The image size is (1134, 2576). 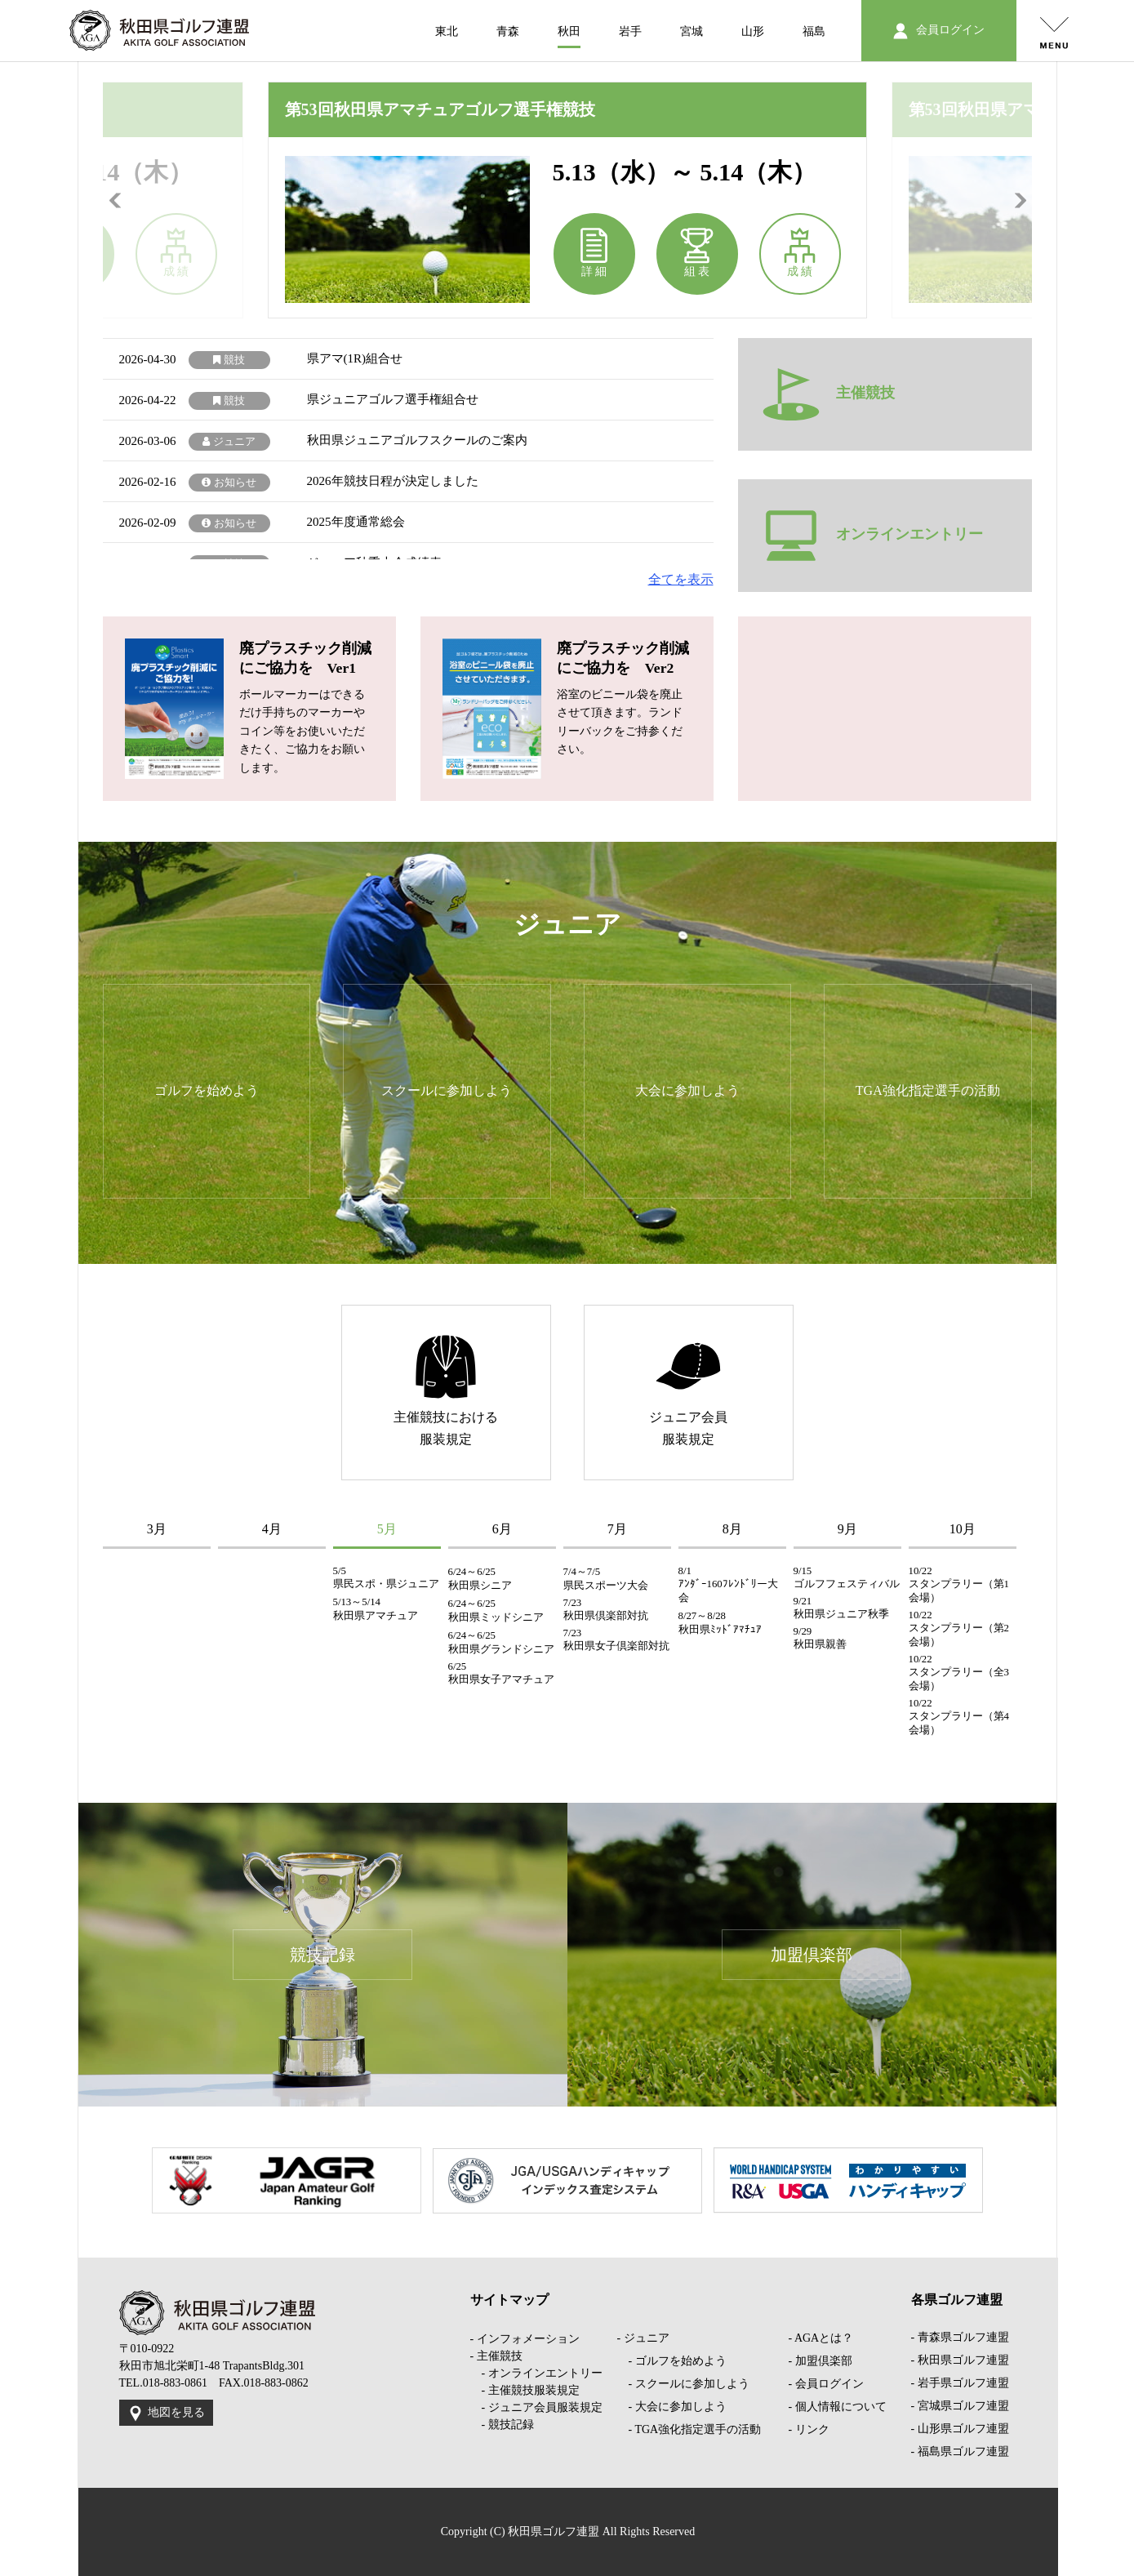 What do you see at coordinates (847, 1577) in the screenshot?
I see `9/15 ゴルフフェスティバル` at bounding box center [847, 1577].